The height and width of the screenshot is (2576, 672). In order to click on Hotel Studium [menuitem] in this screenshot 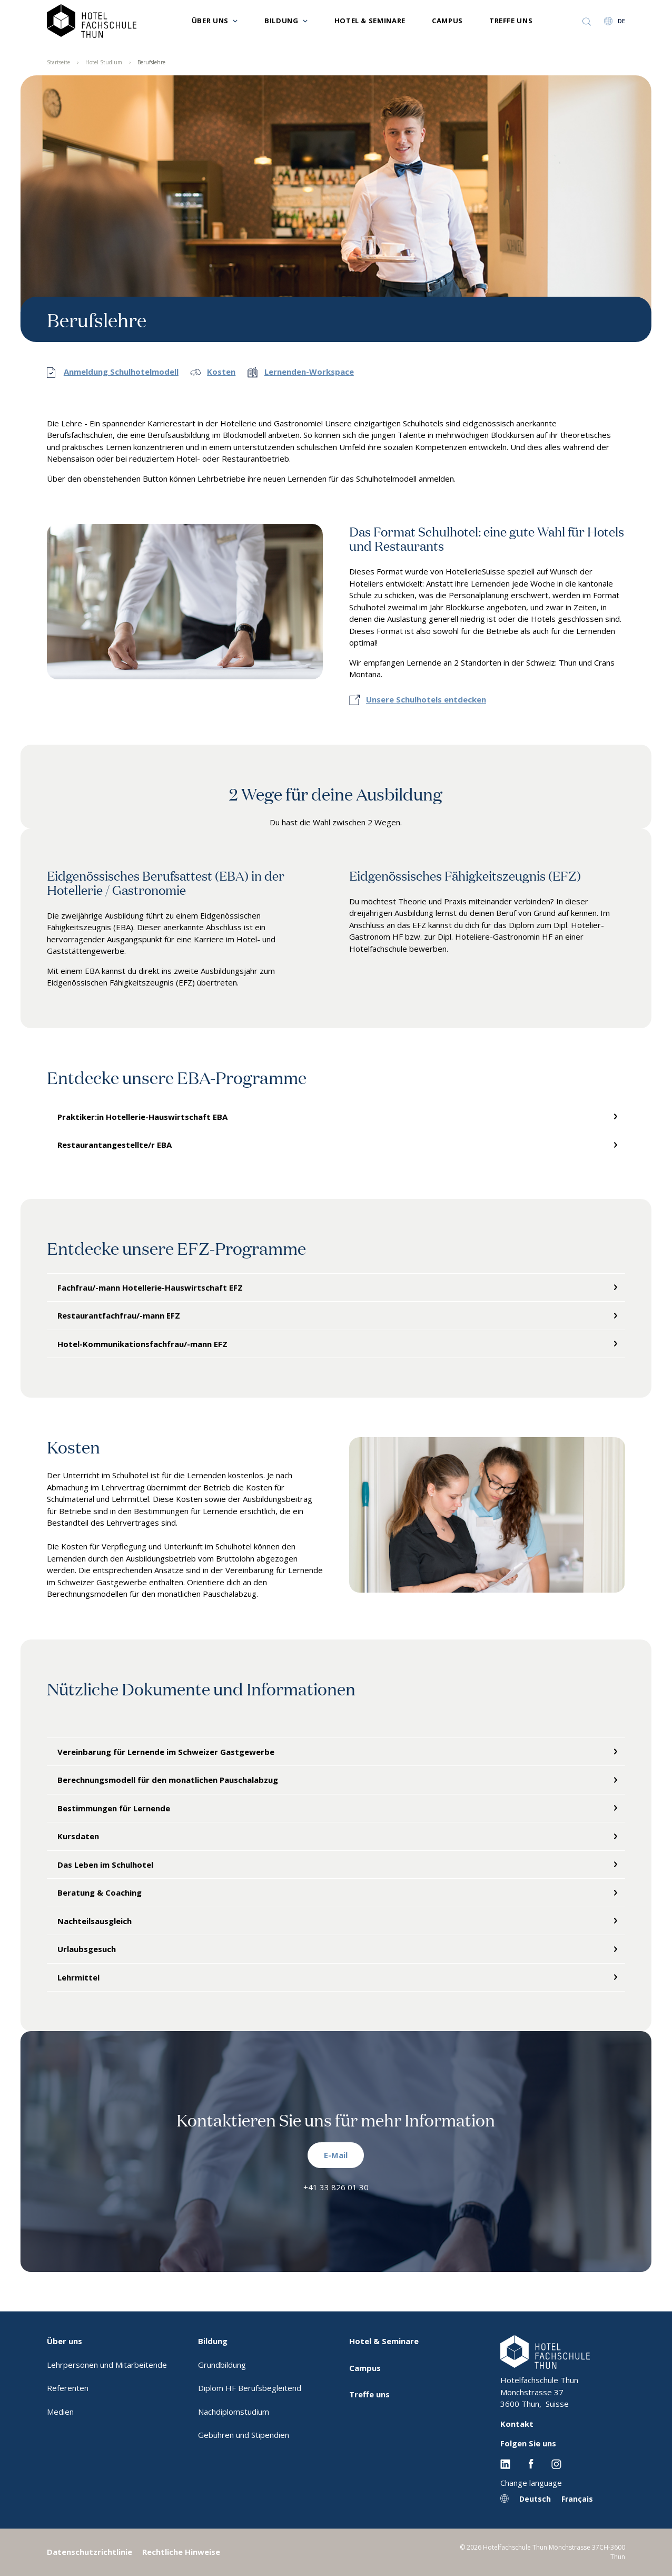, I will do `click(103, 62)`.